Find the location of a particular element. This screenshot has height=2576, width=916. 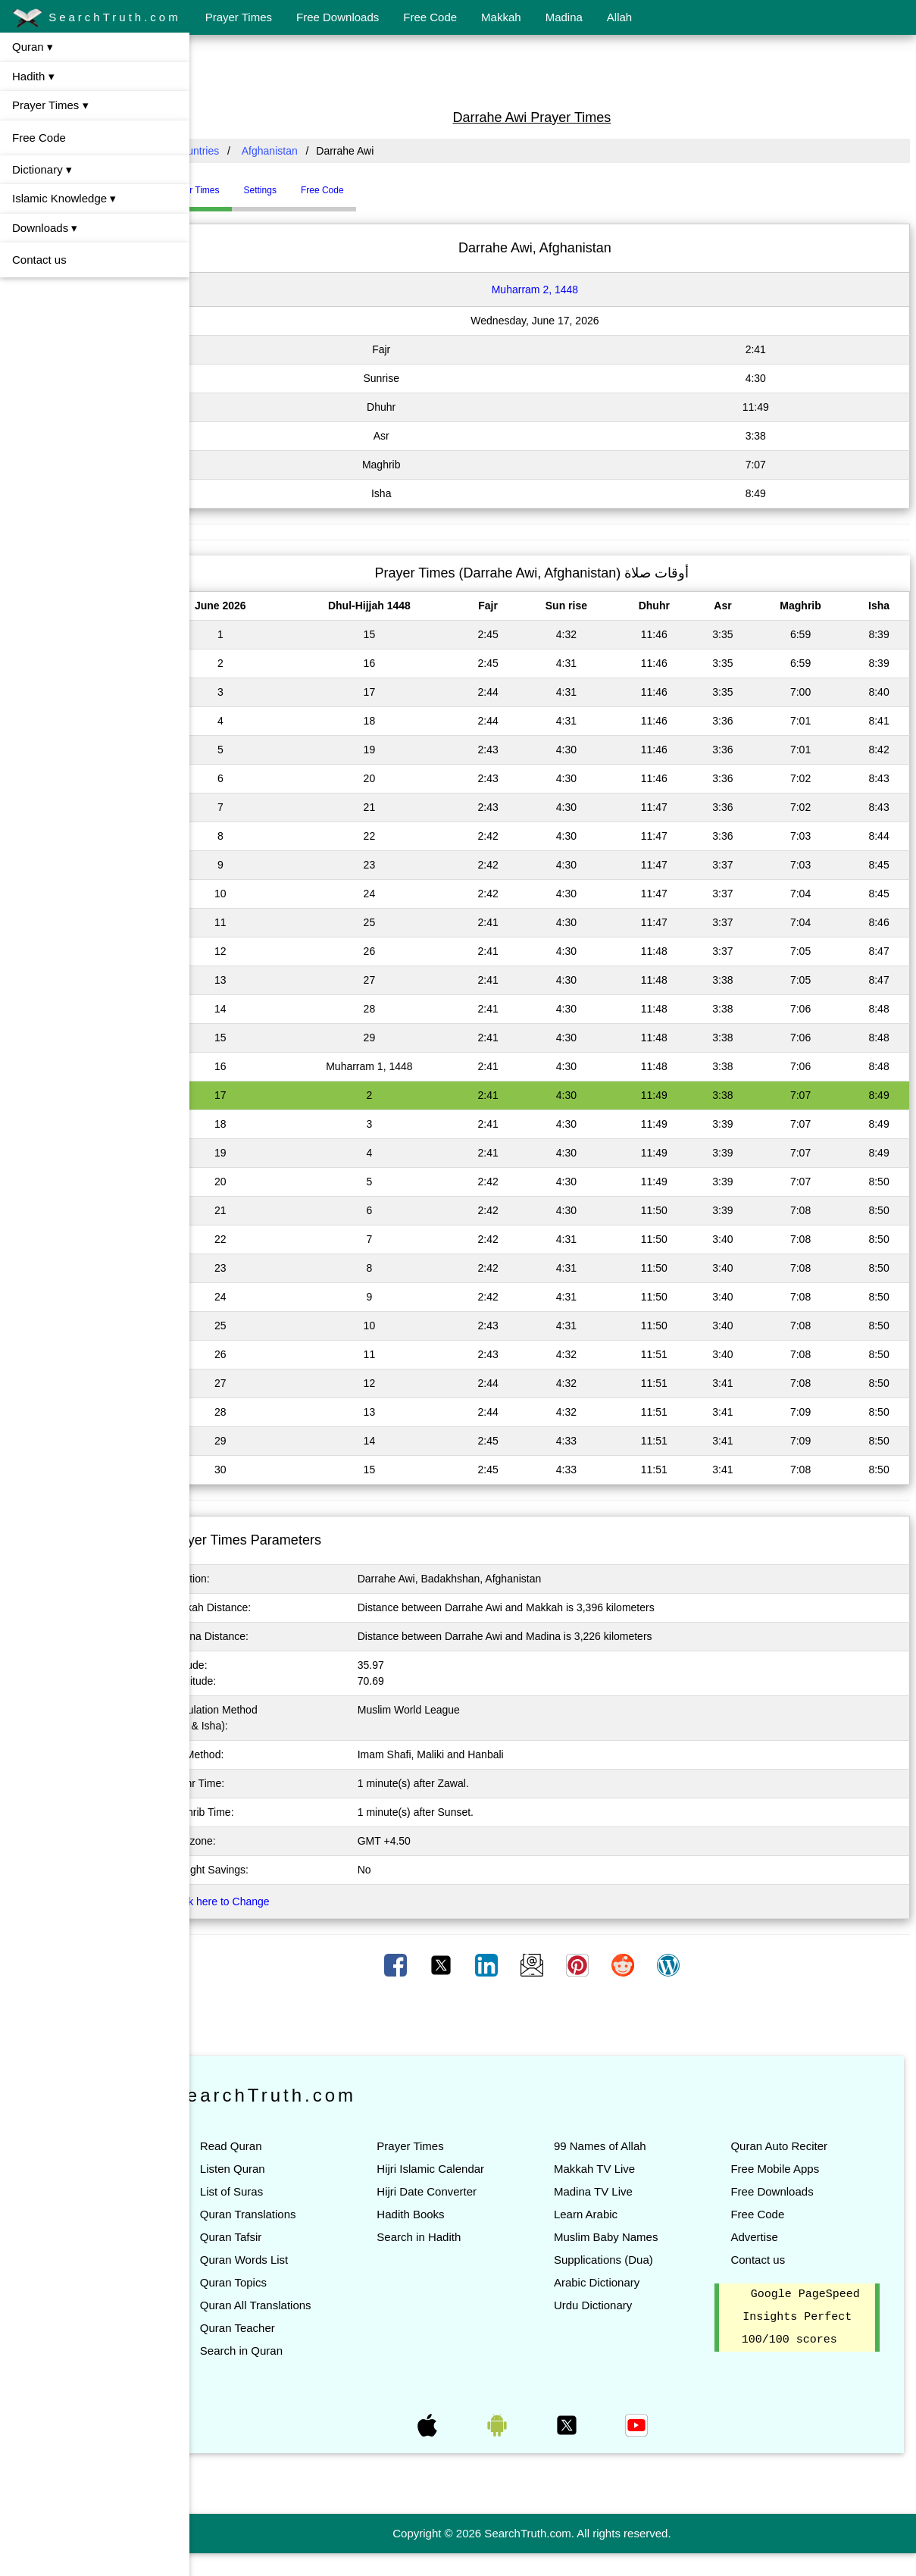

Makkah TV Live is located at coordinates (614, 2168).